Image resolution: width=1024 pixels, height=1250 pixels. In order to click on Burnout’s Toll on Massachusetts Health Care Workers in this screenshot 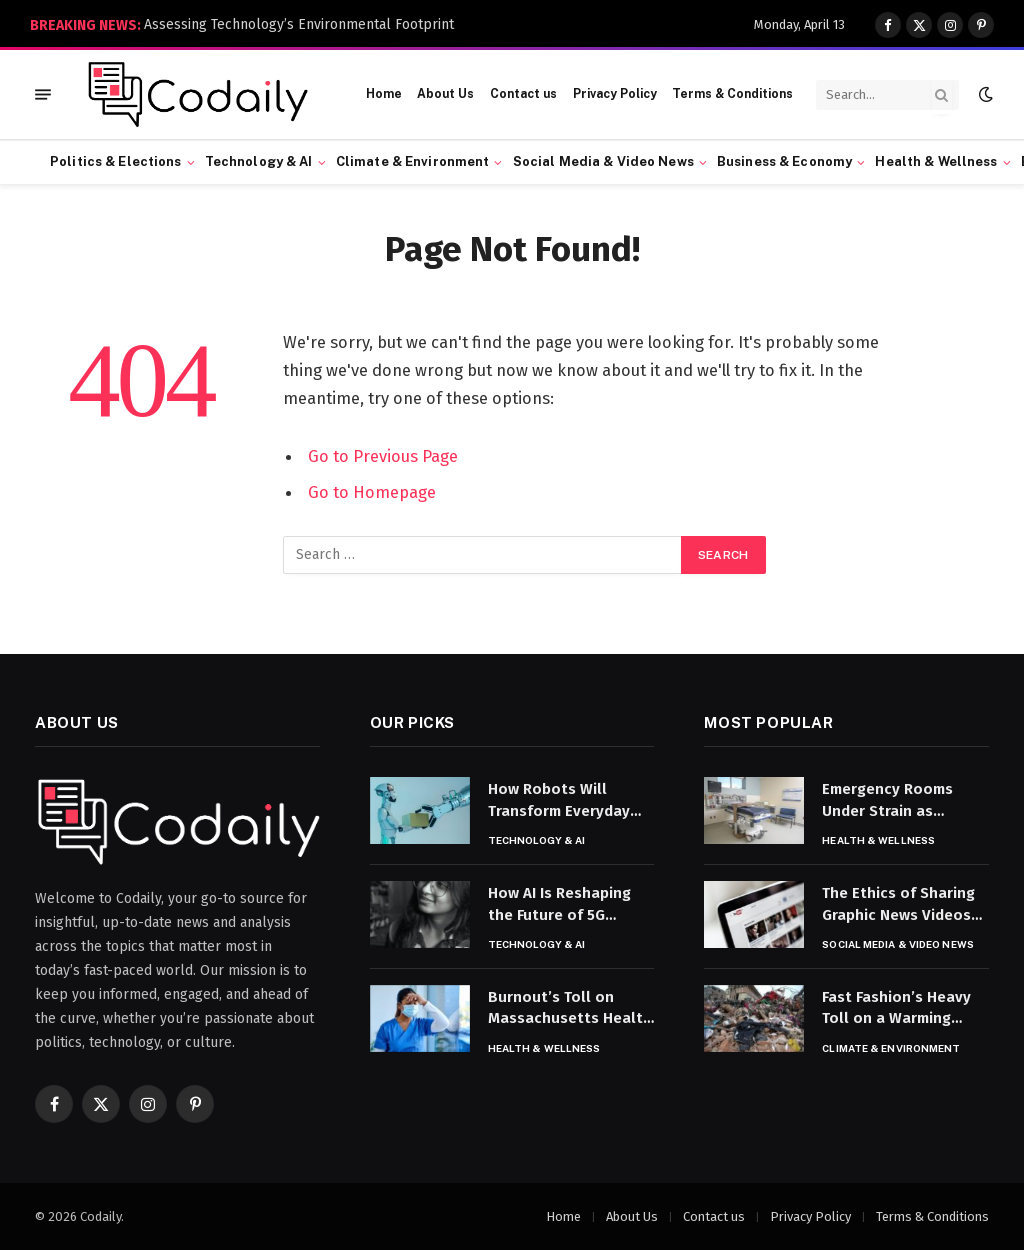, I will do `click(570, 1009)`.